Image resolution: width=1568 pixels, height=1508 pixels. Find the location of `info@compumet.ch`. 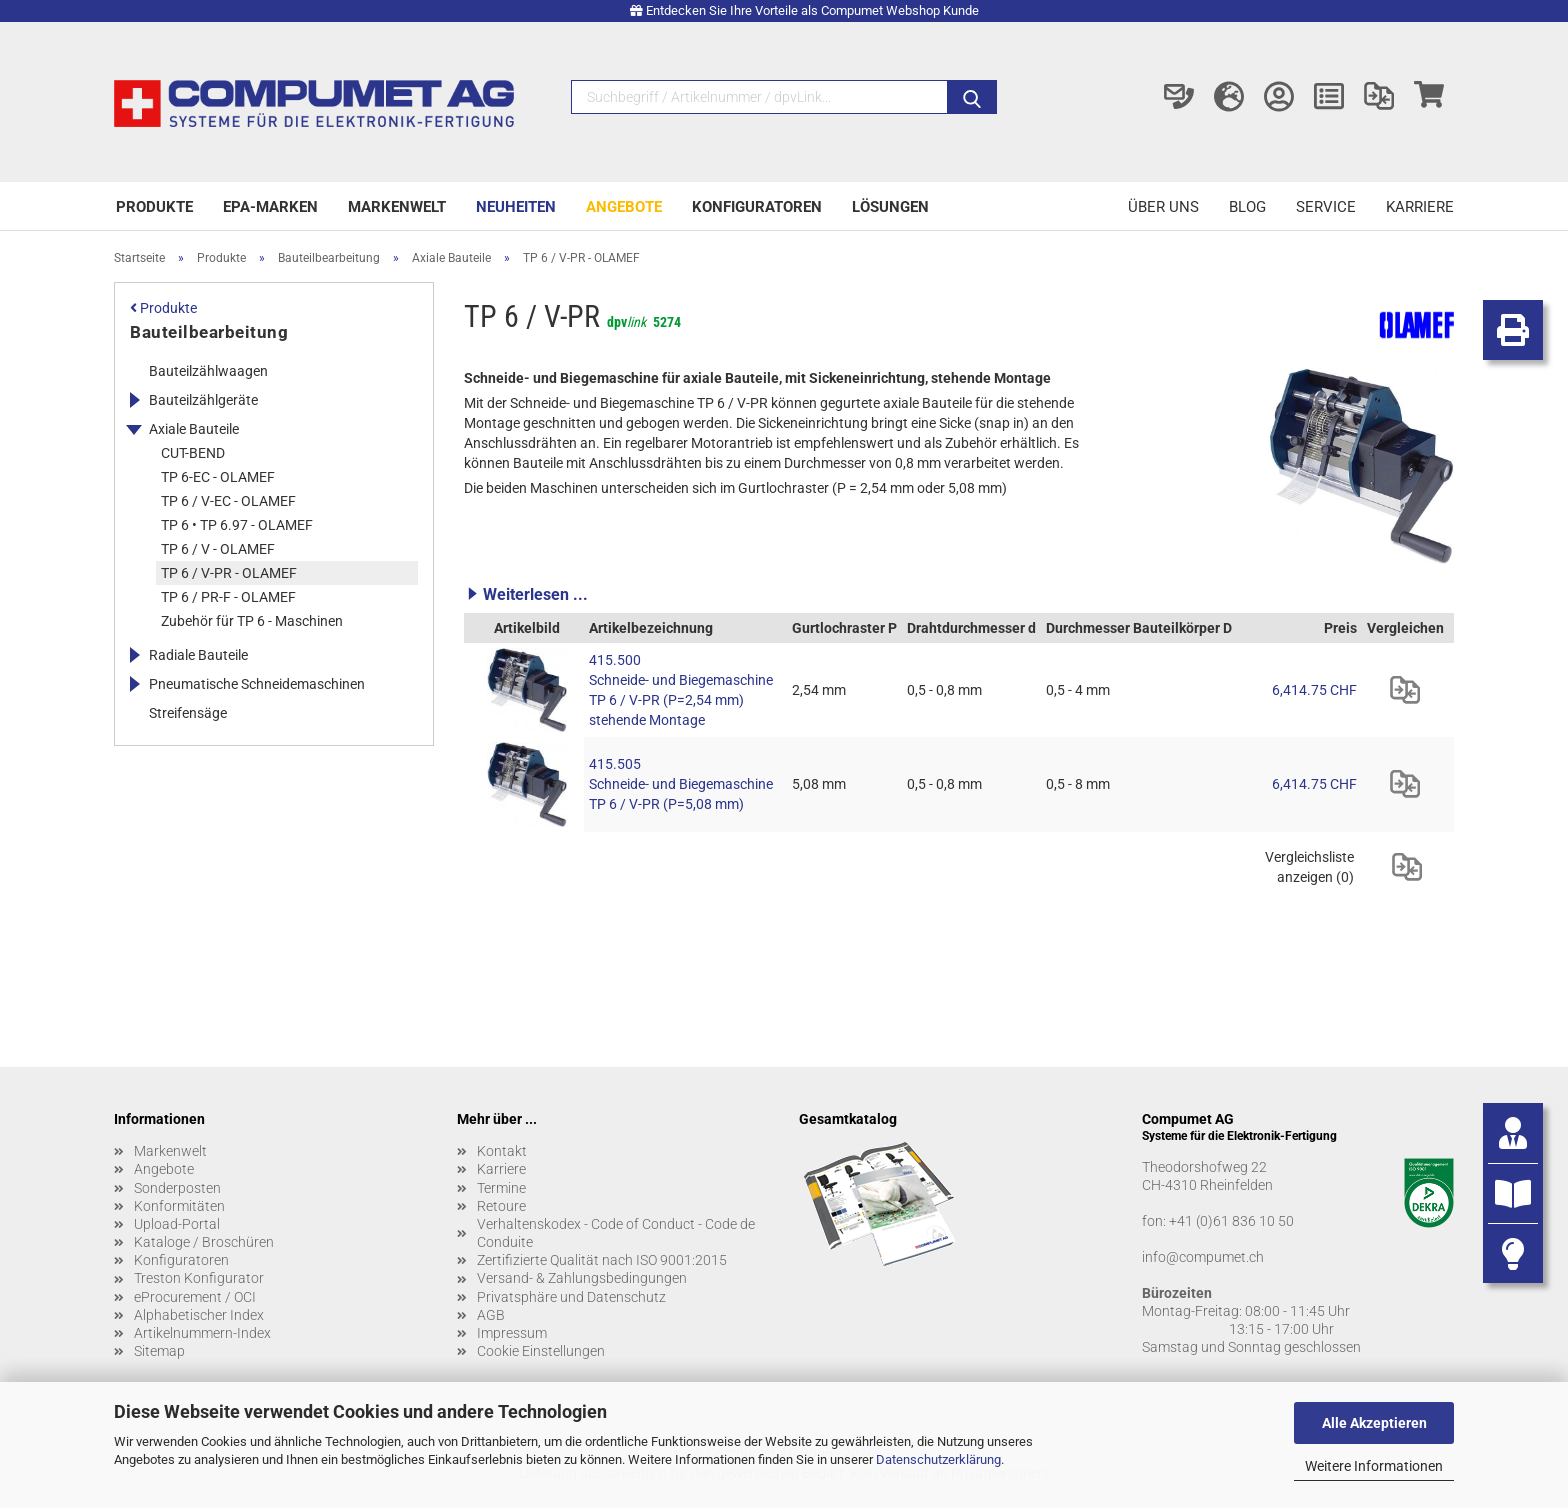

info@compumet.ch is located at coordinates (1203, 1257).